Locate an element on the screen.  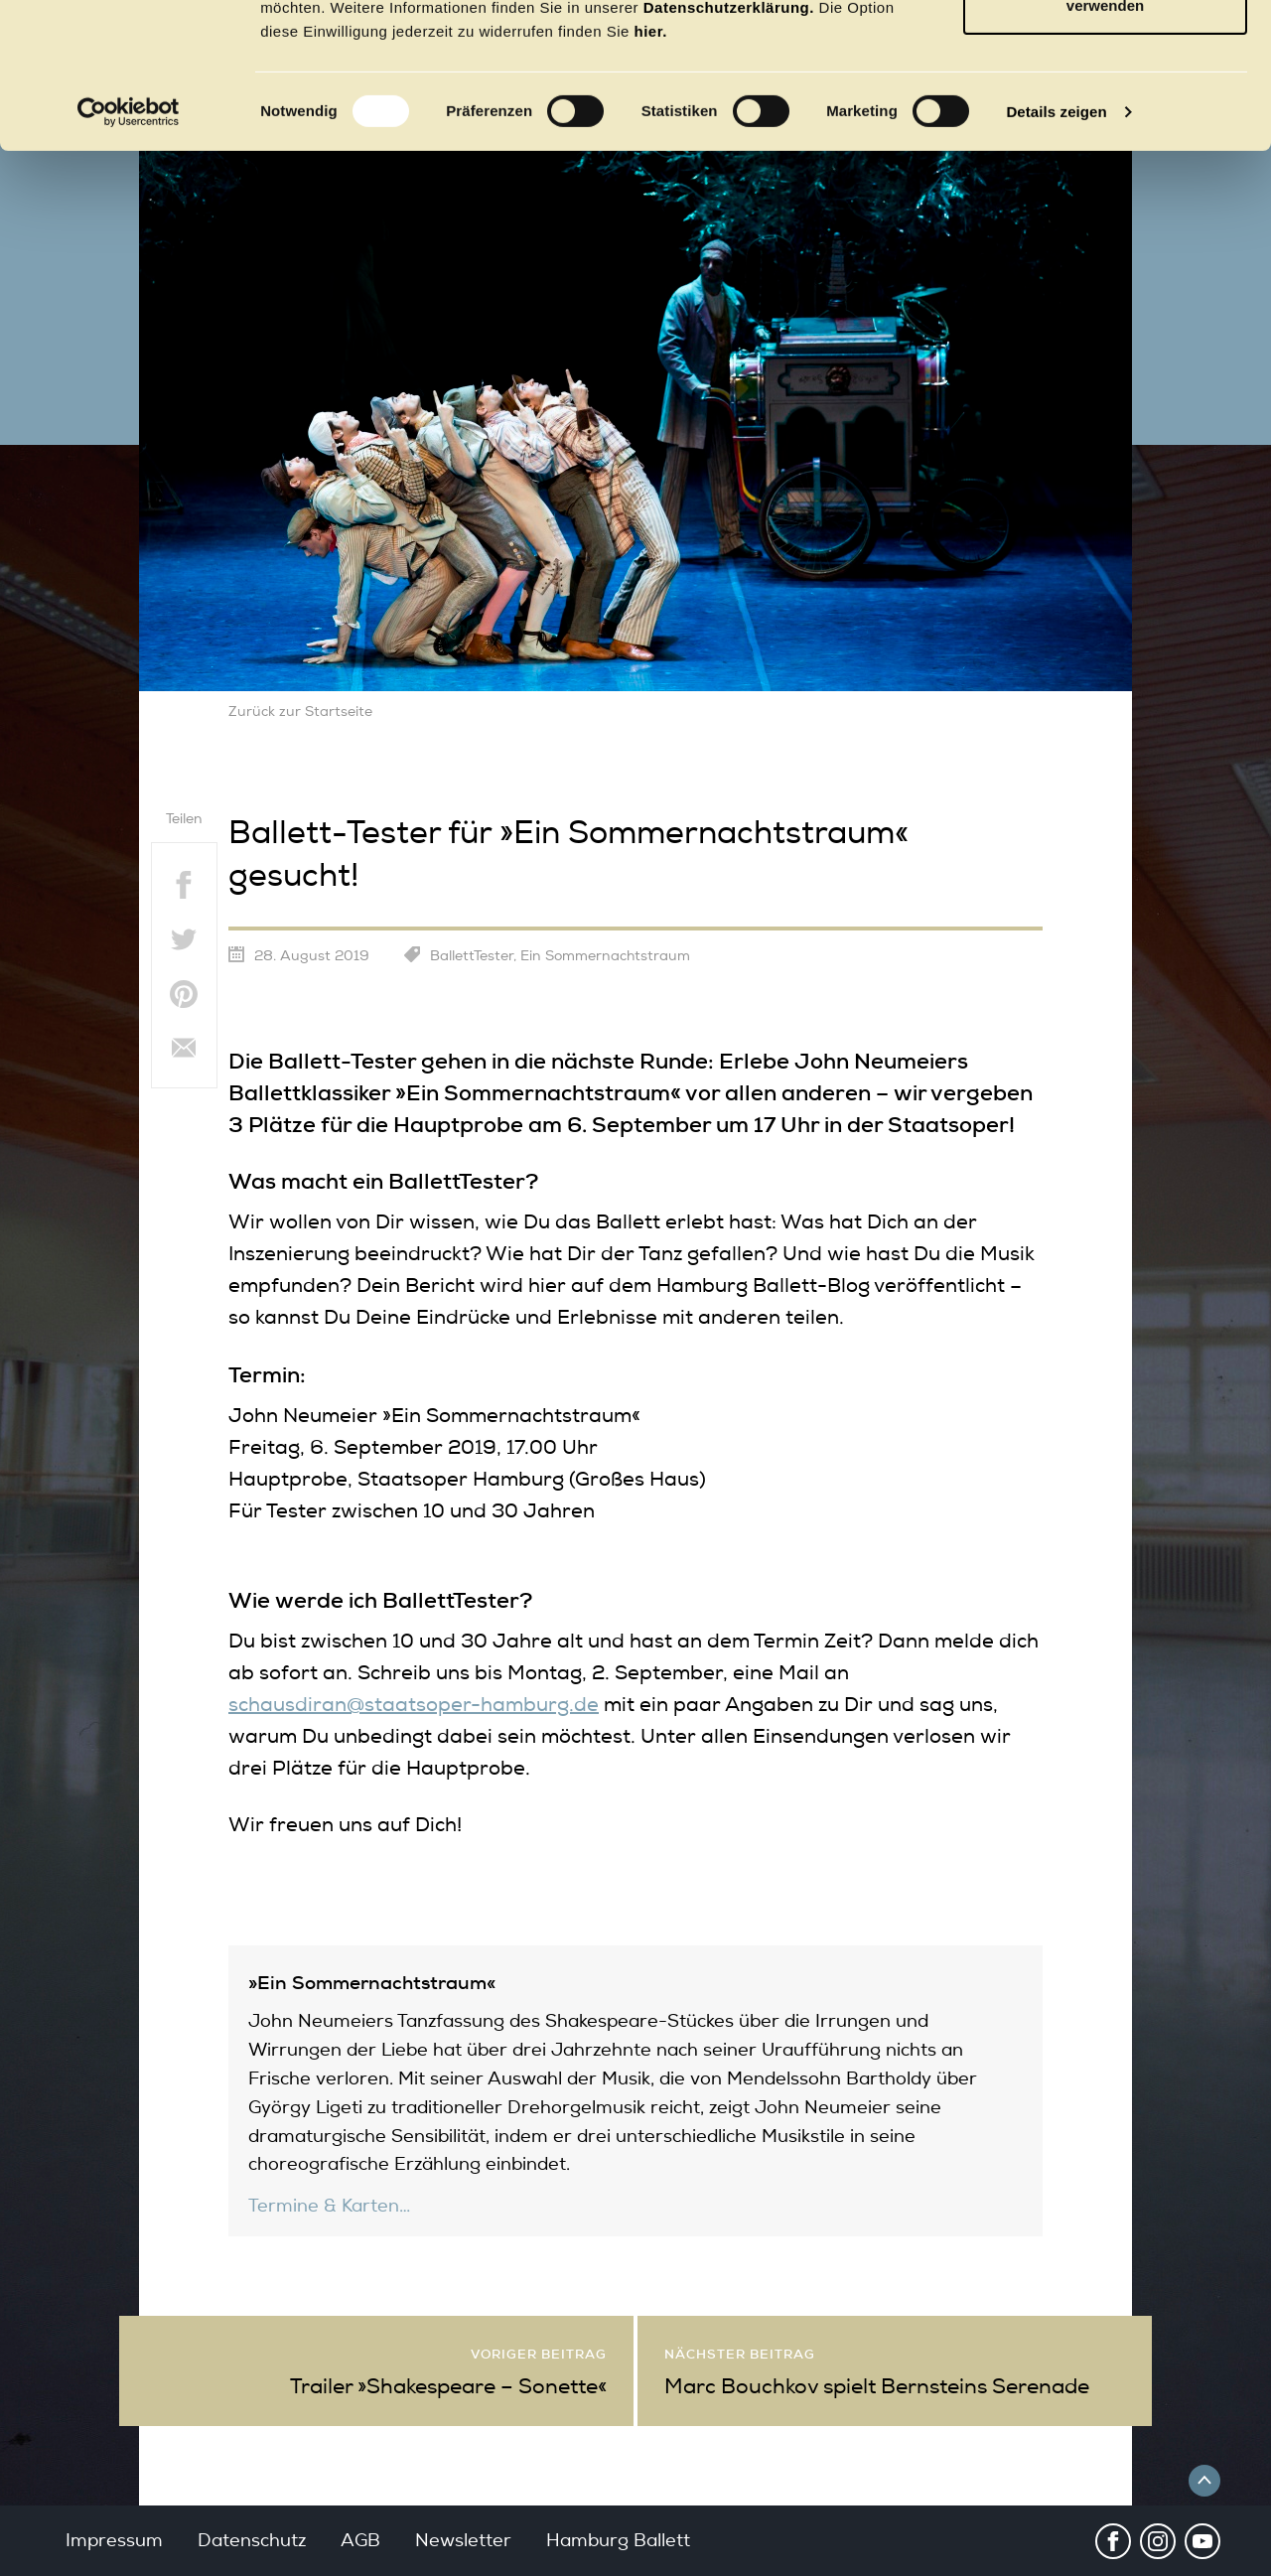
Trailer »Shakespeare – Sonette« is located at coordinates (448, 2386).